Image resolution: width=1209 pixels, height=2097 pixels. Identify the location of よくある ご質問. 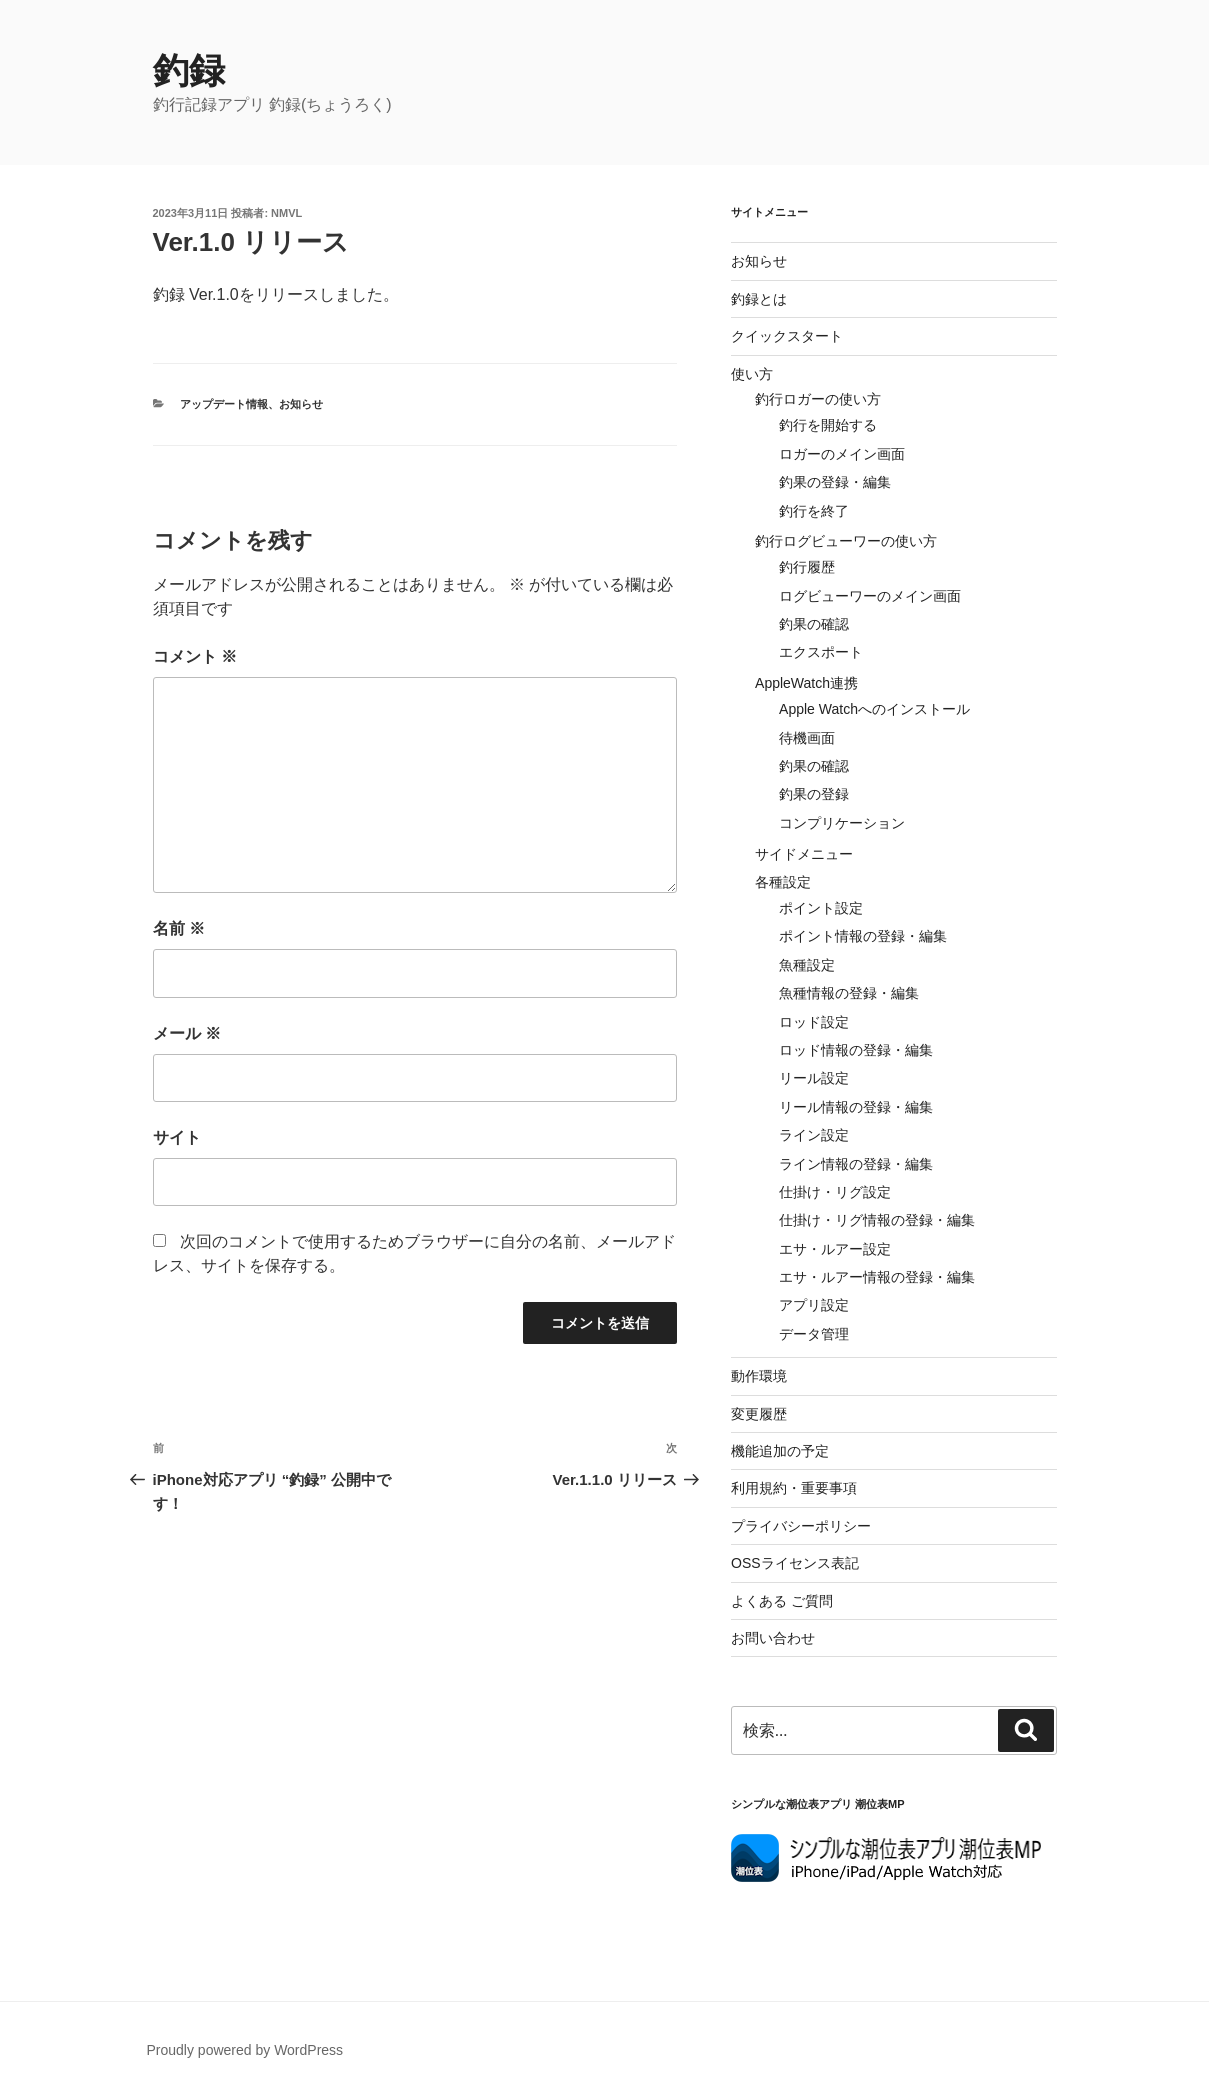
(782, 1601).